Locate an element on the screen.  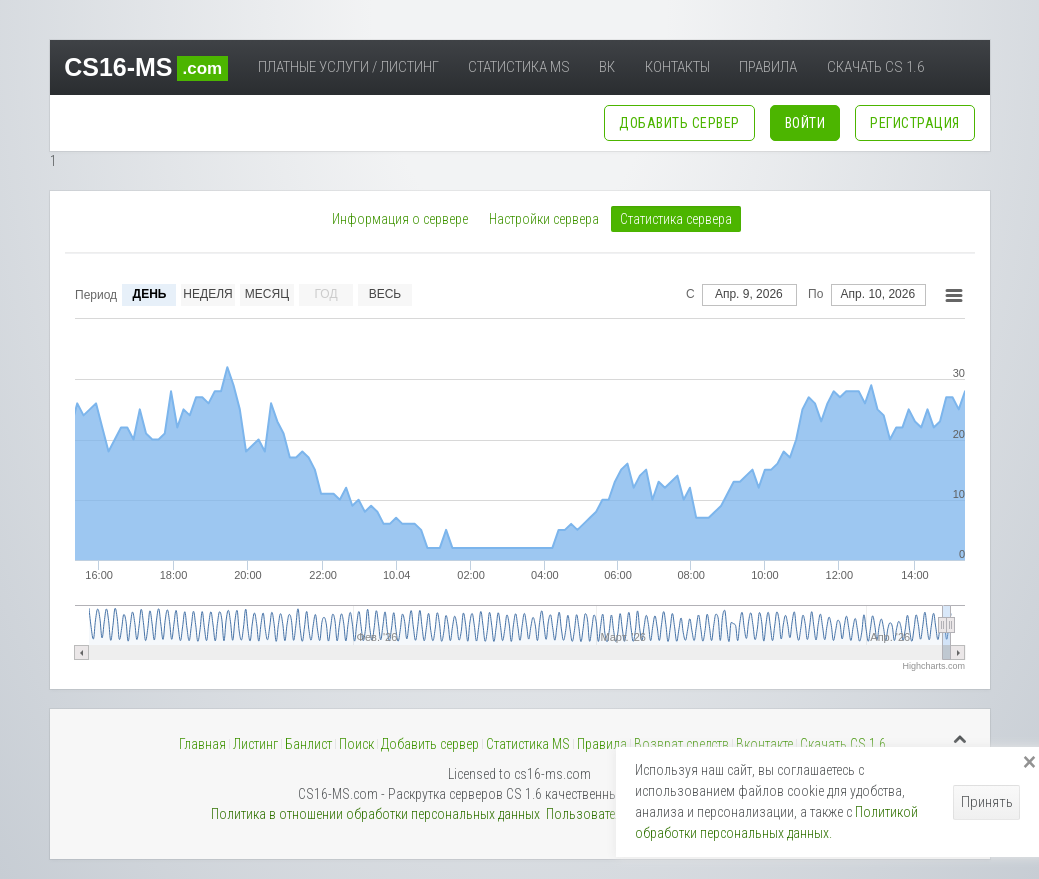
ВК is located at coordinates (607, 67).